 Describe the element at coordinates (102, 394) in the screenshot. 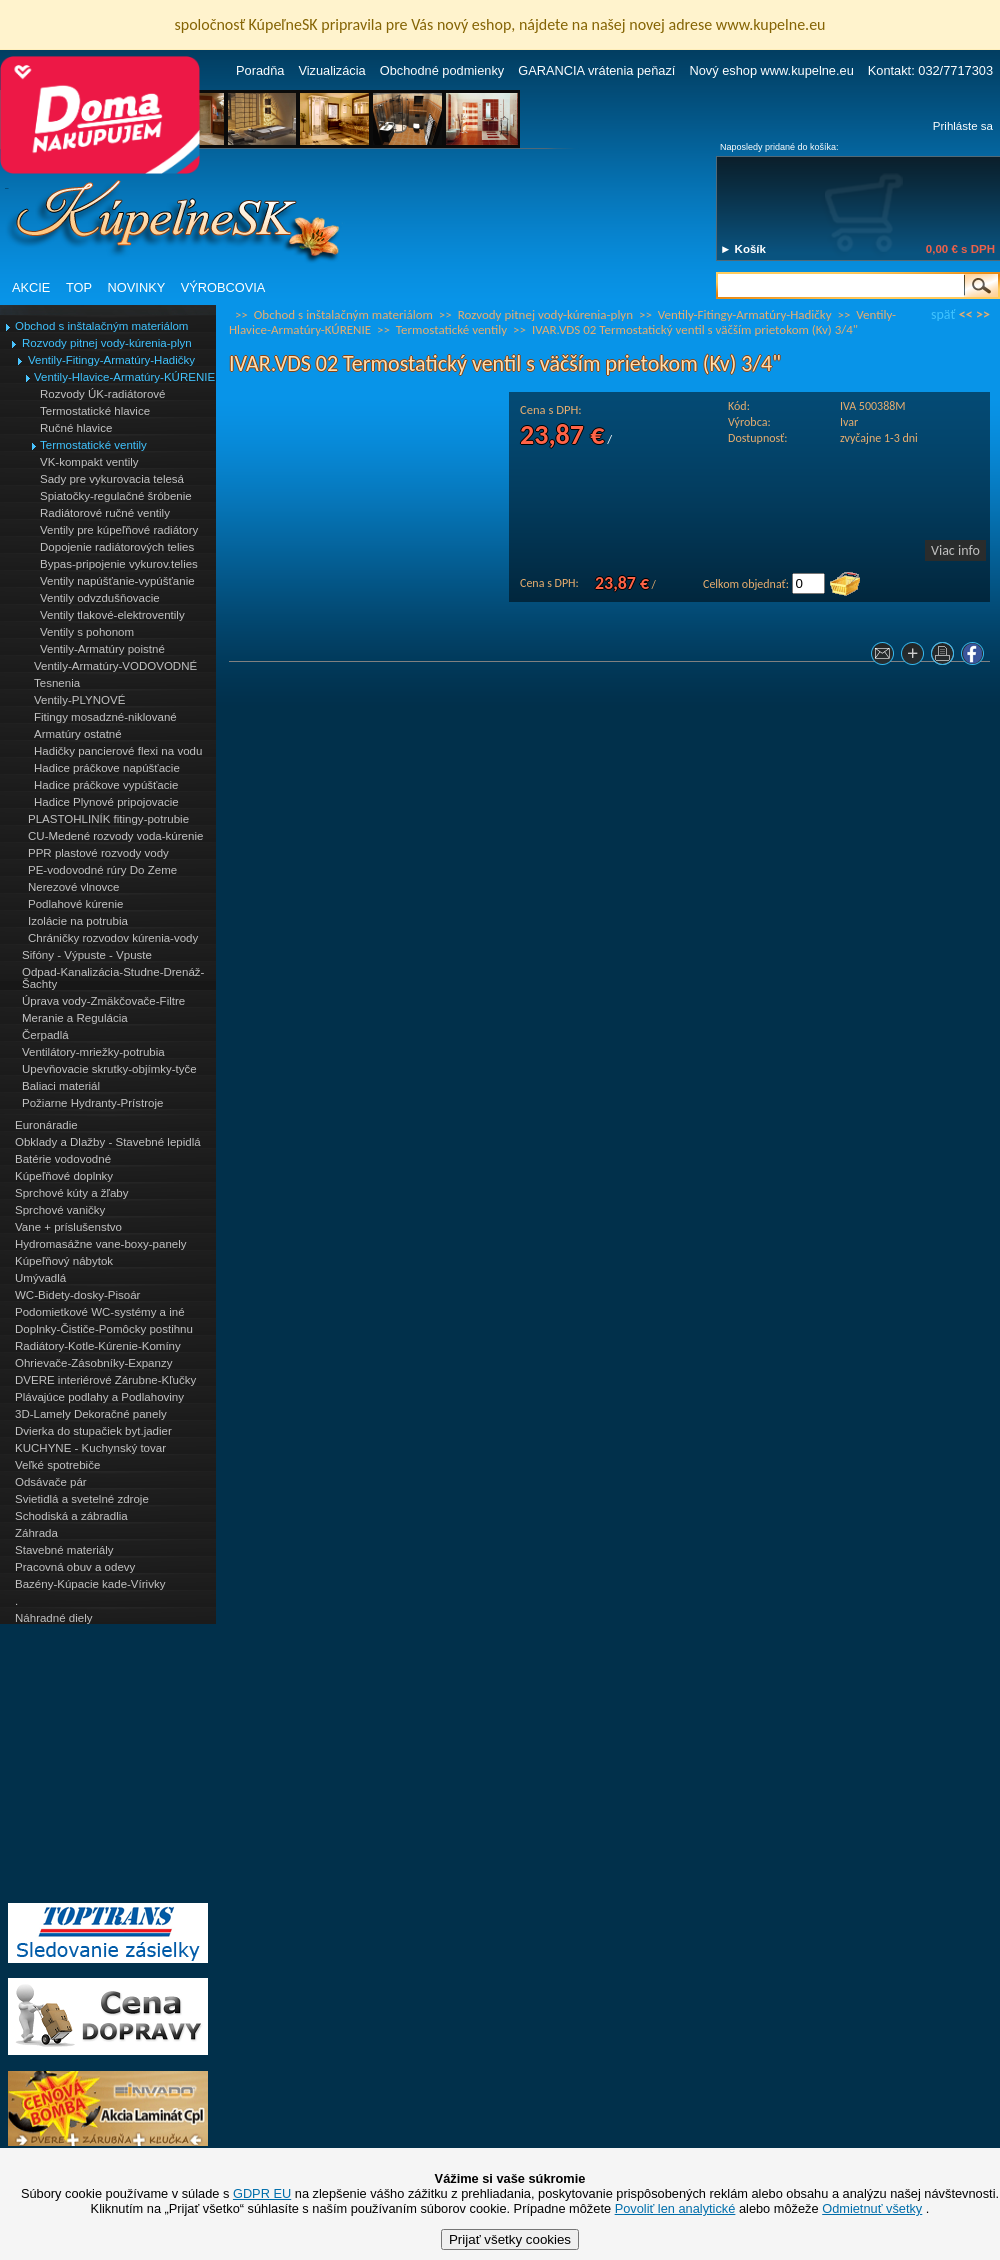

I see `Rozvody ÚK-radiátorové` at that location.